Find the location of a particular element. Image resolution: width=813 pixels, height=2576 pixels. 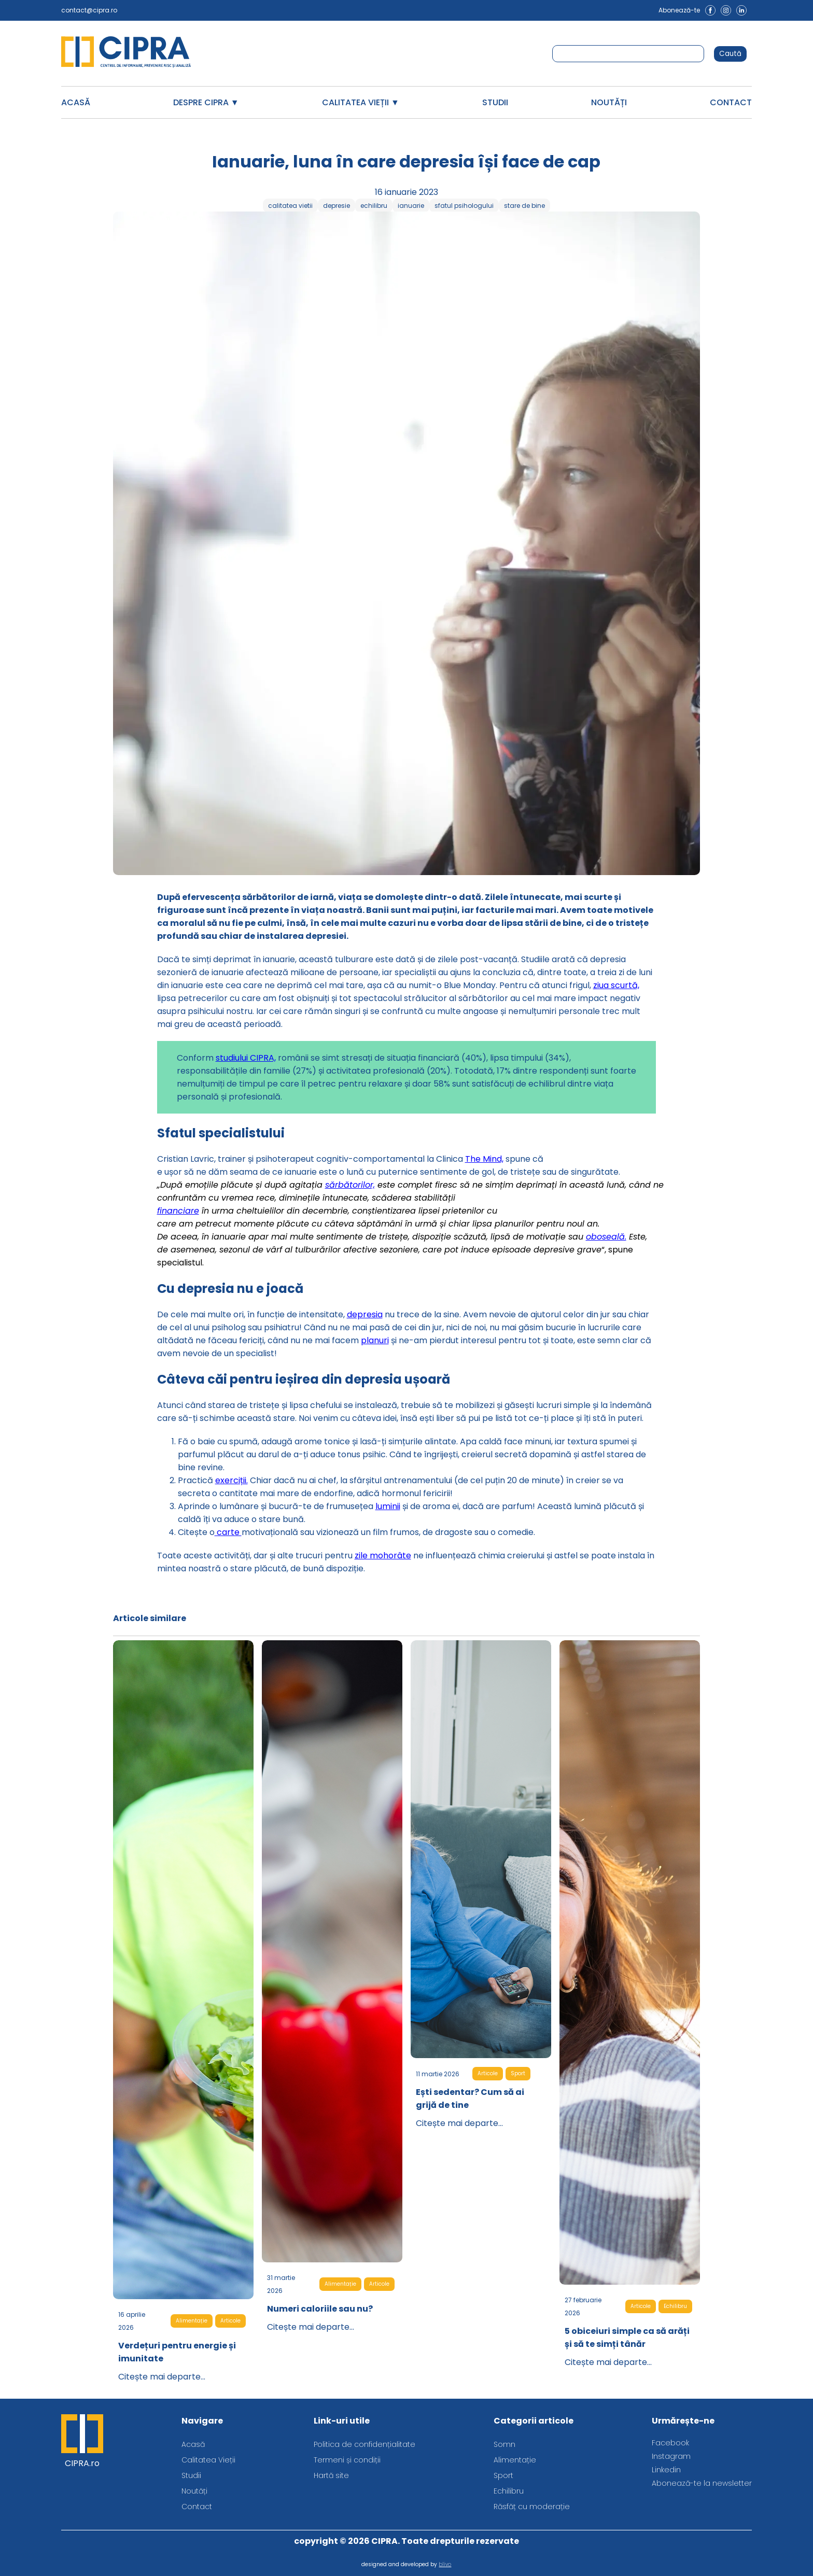

Răsfăț cu moderație is located at coordinates (532, 2506).